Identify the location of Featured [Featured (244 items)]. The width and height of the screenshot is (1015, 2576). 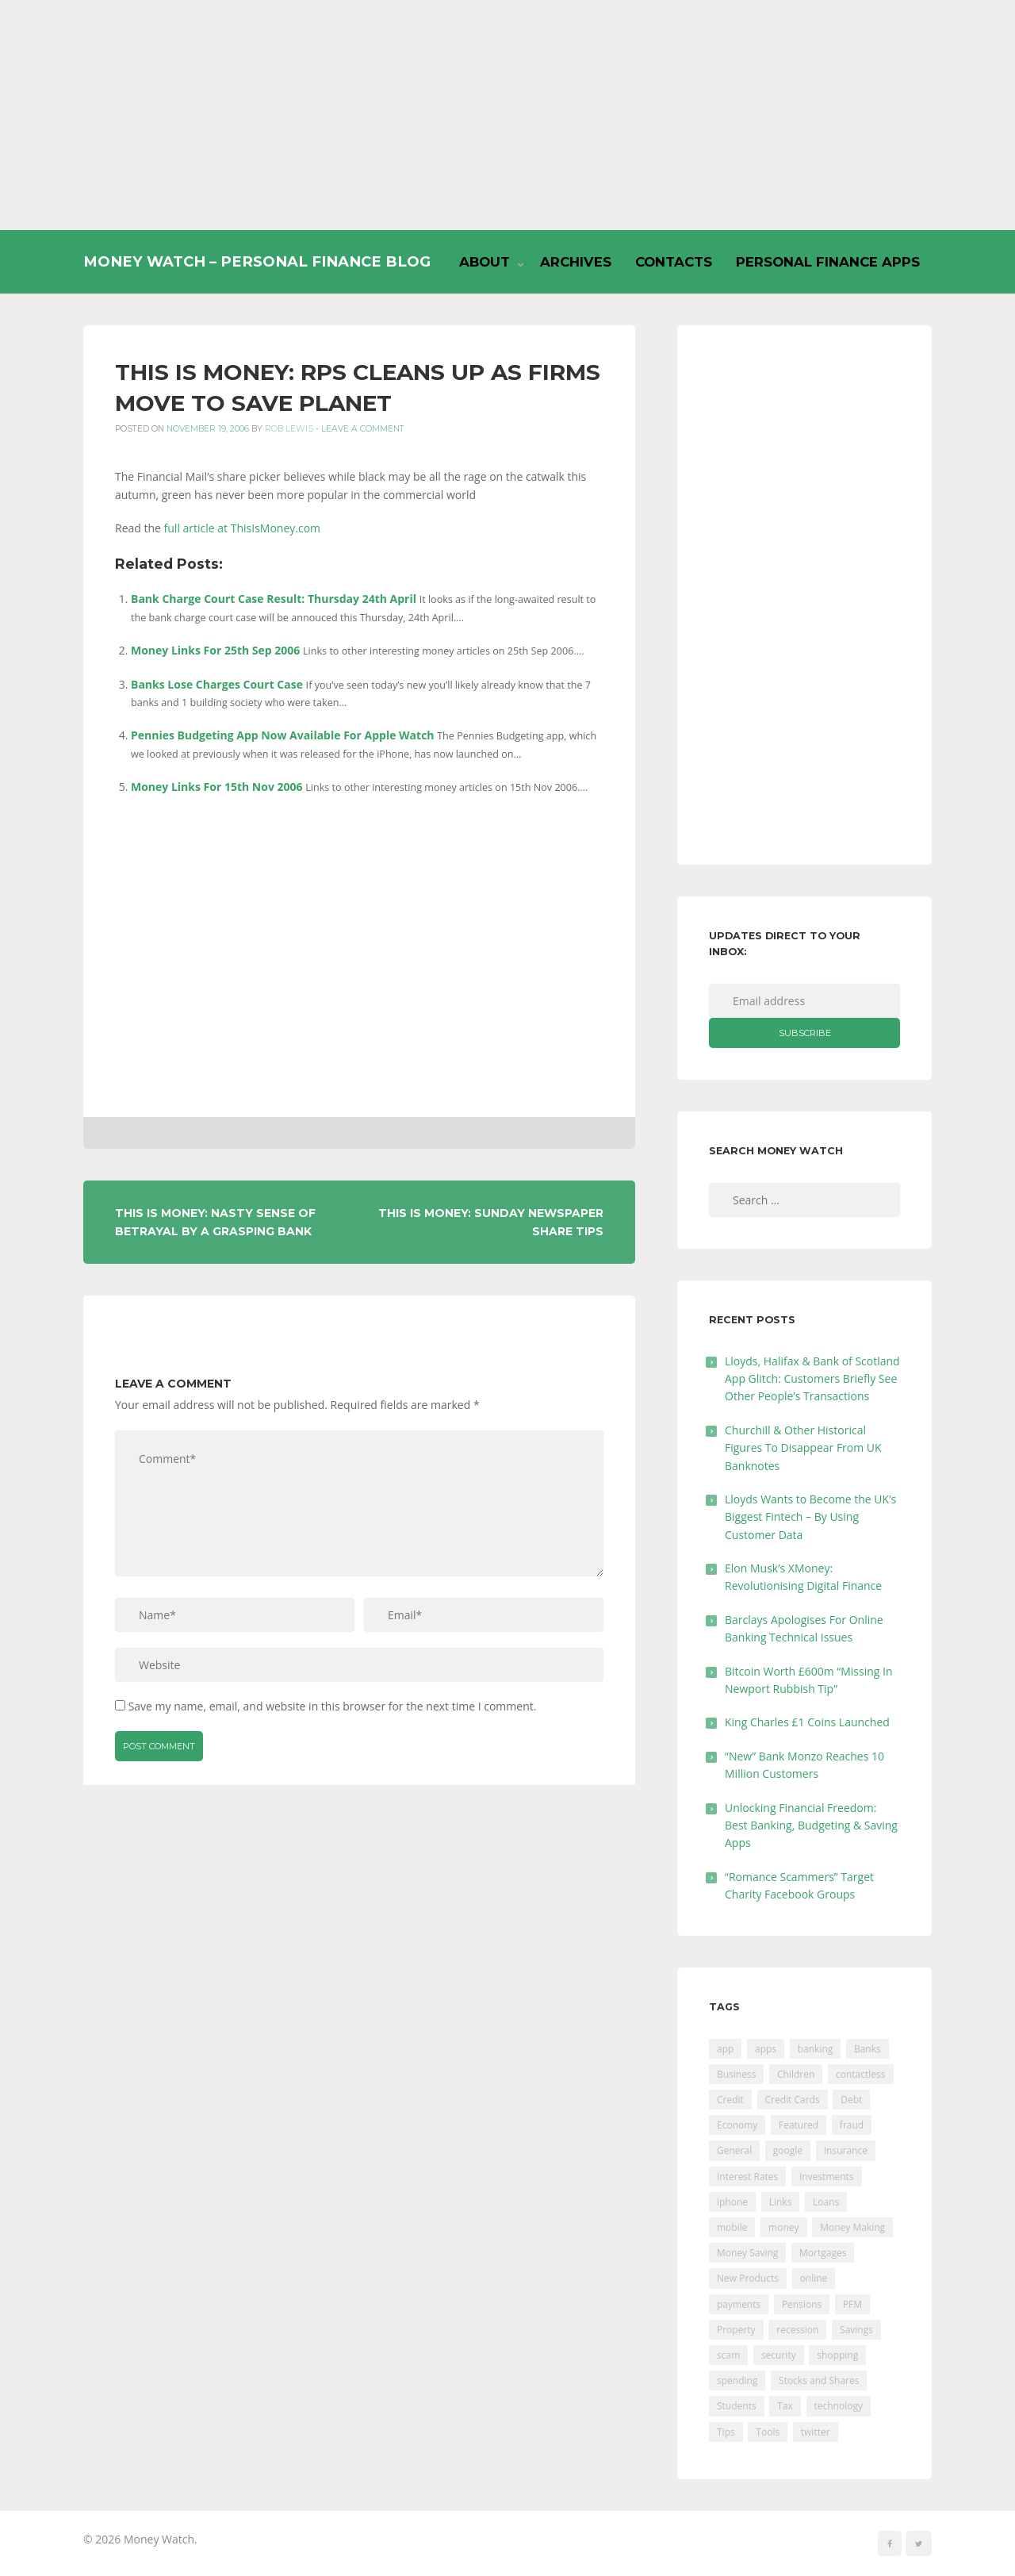
(798, 2125).